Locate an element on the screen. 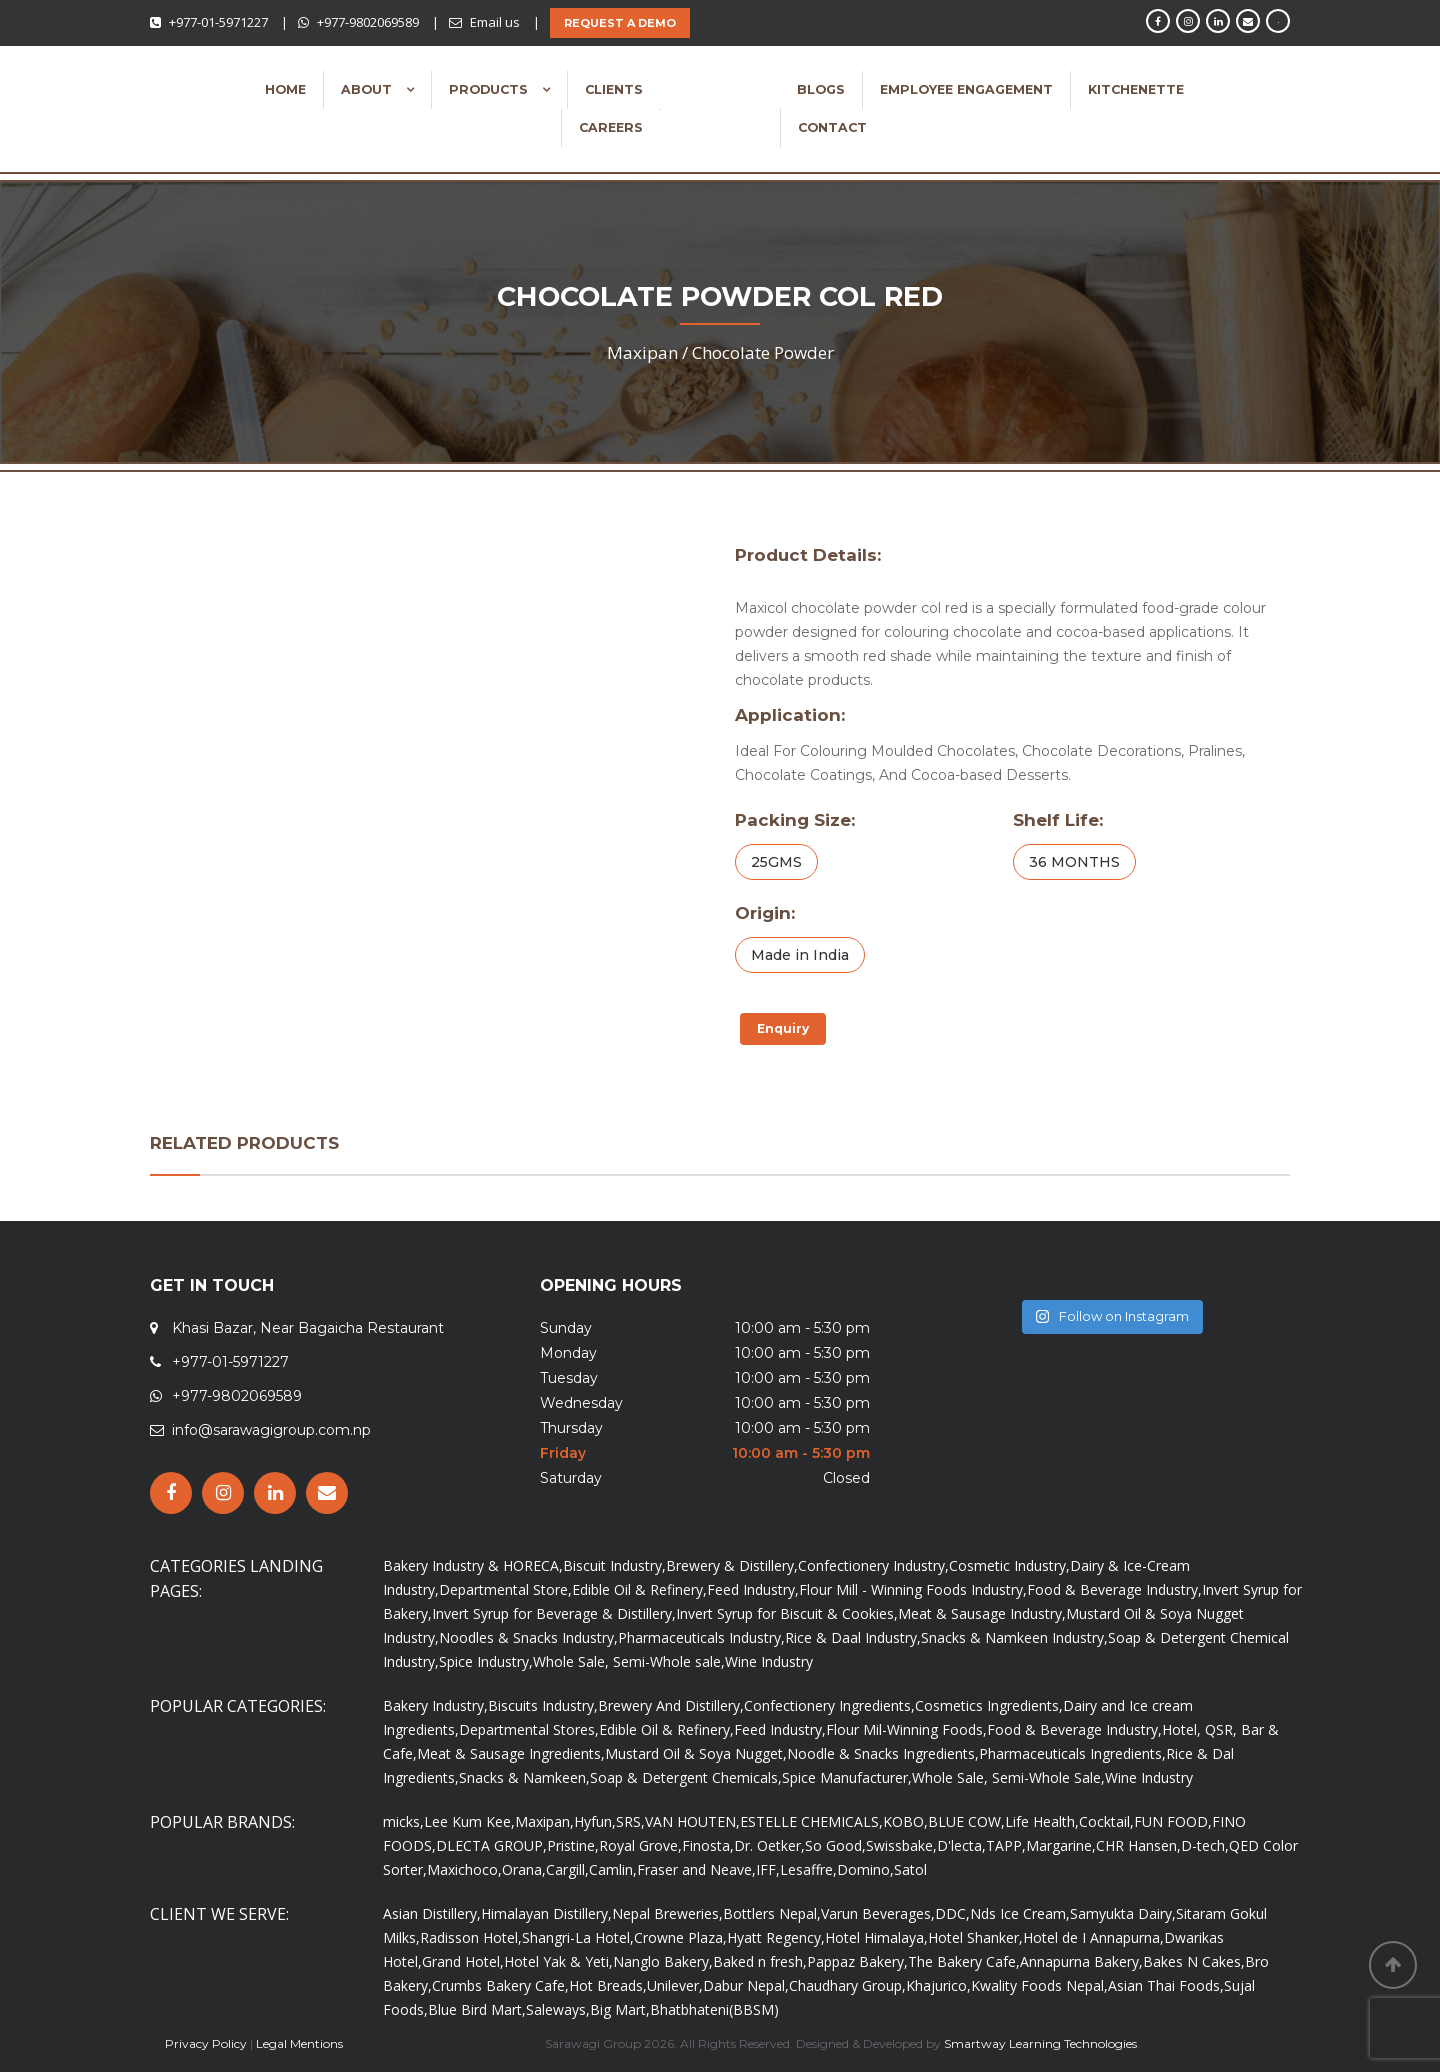  Lee Kum Kee, is located at coordinates (469, 1821).